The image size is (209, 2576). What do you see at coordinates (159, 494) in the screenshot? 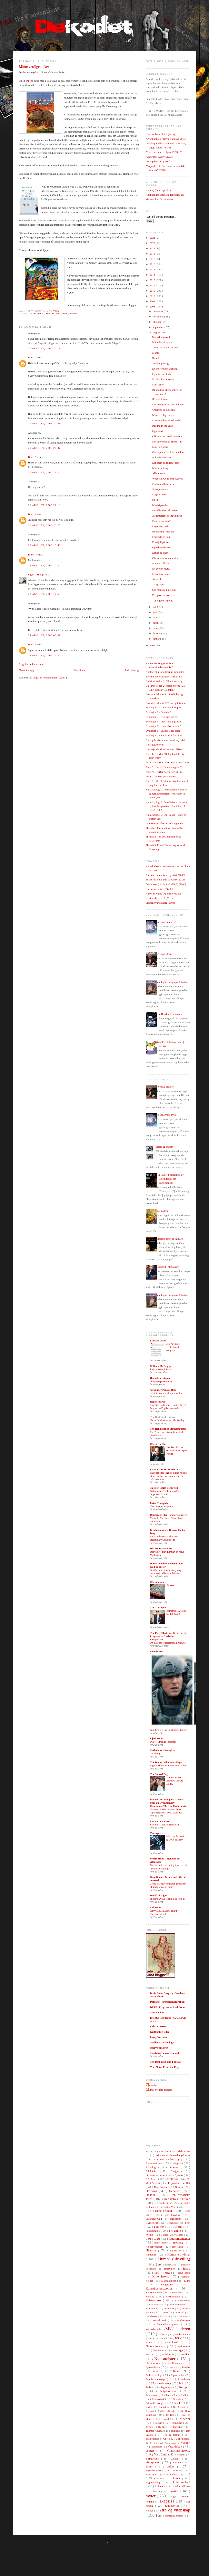
I see `Dagens debatt` at bounding box center [159, 494].